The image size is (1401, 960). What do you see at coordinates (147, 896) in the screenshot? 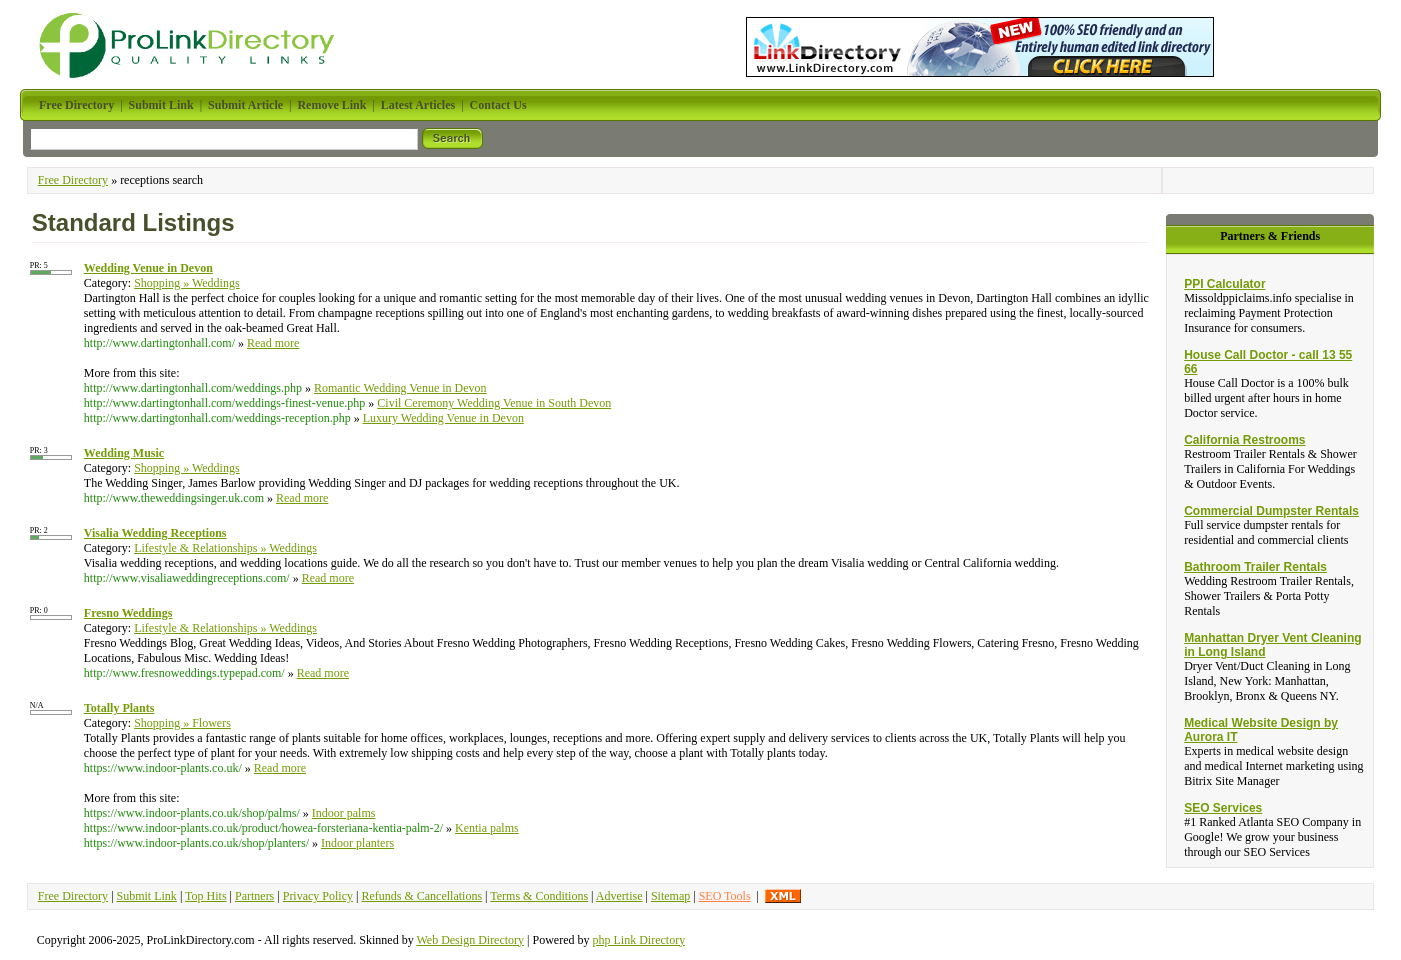
I see `Submit Link` at bounding box center [147, 896].